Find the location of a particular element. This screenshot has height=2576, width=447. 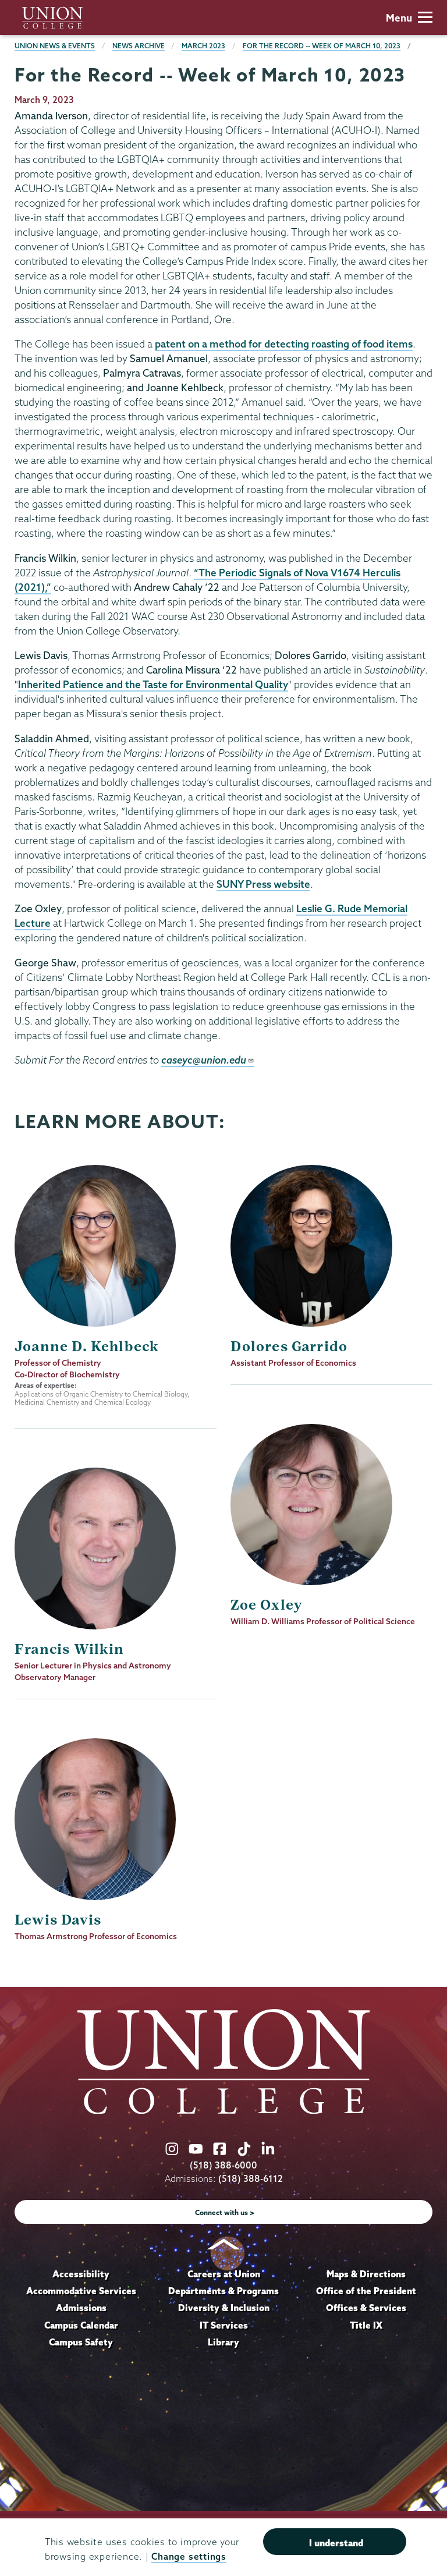

Offices & Services is located at coordinates (366, 2307).